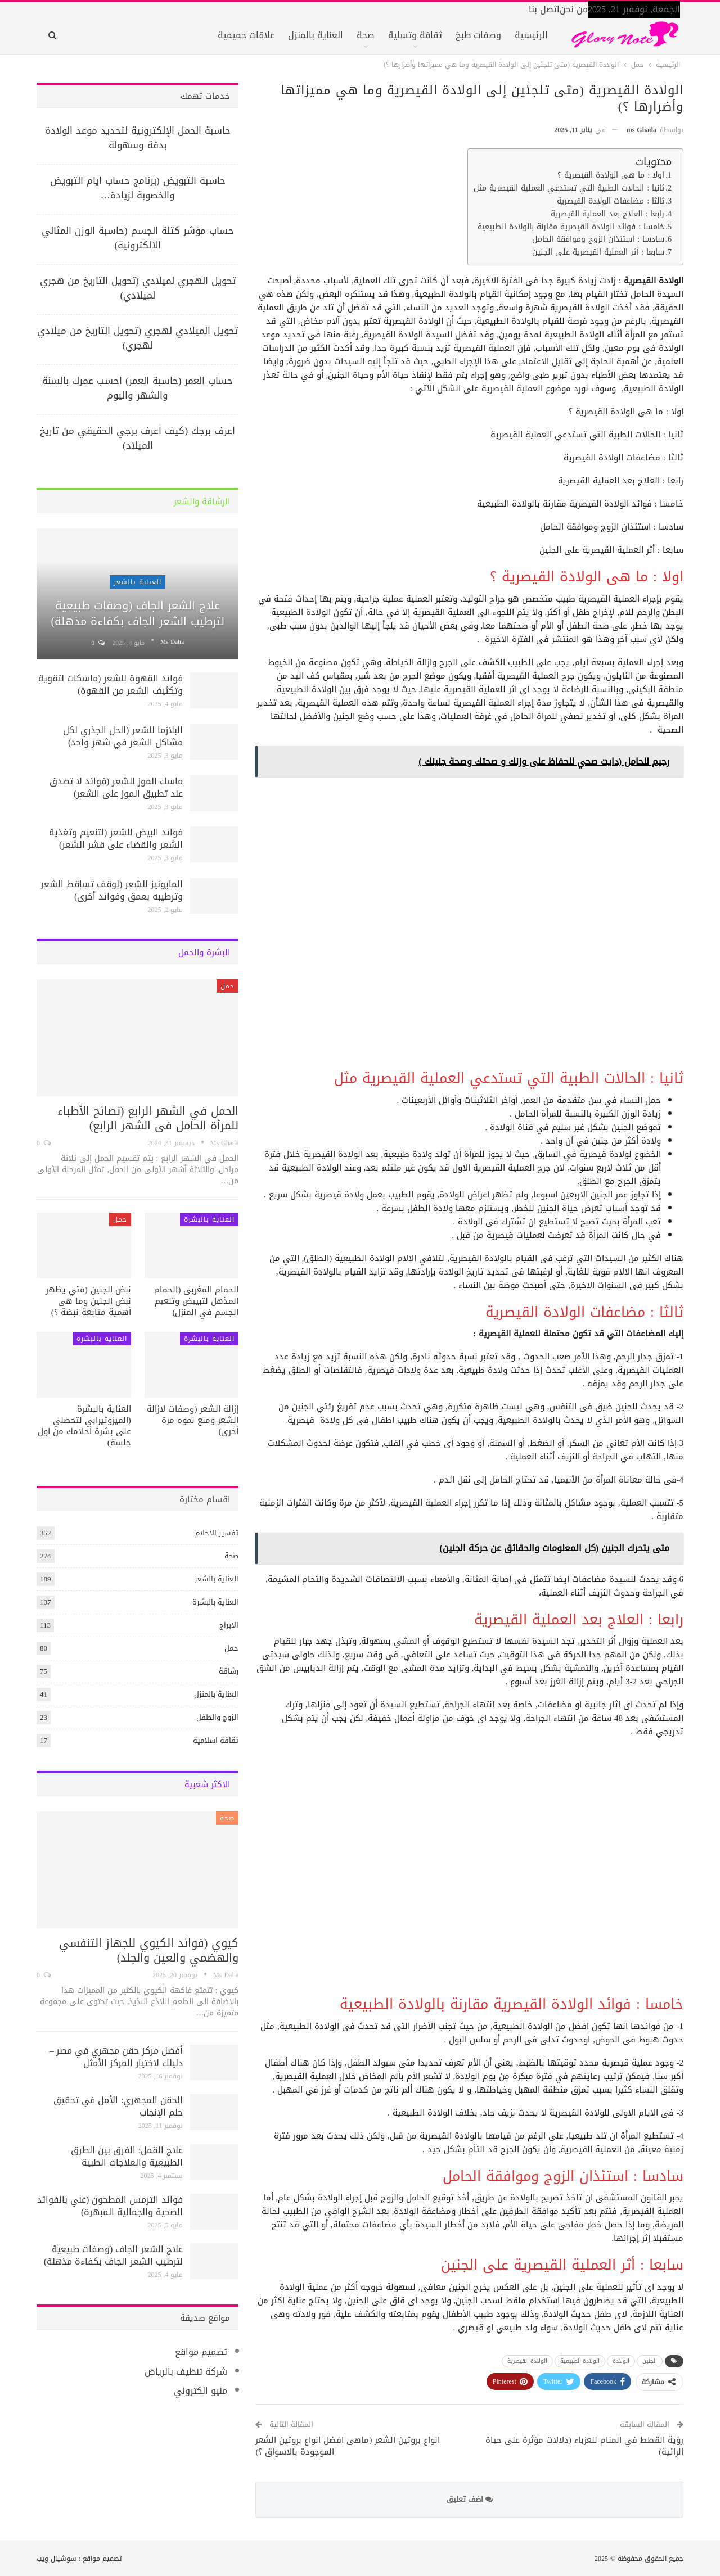 Image resolution: width=720 pixels, height=2576 pixels. I want to click on شركة تنظيف بالرياض, so click(186, 2371).